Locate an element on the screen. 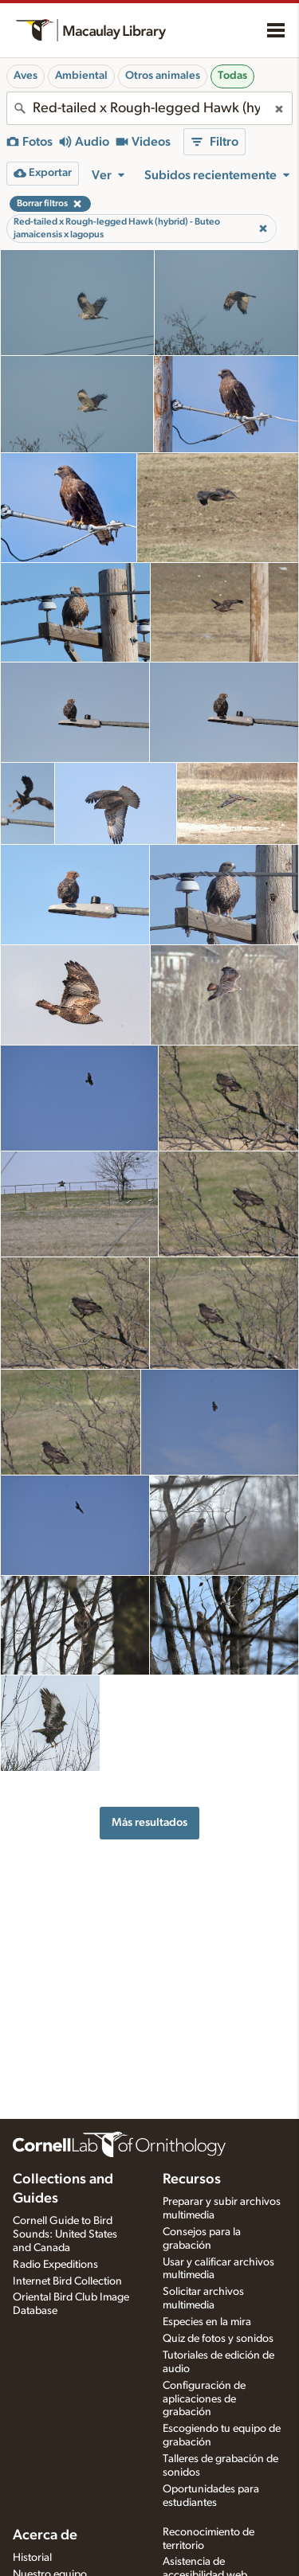  Configuración de aplicaciones de grabación is located at coordinates (204, 2399).